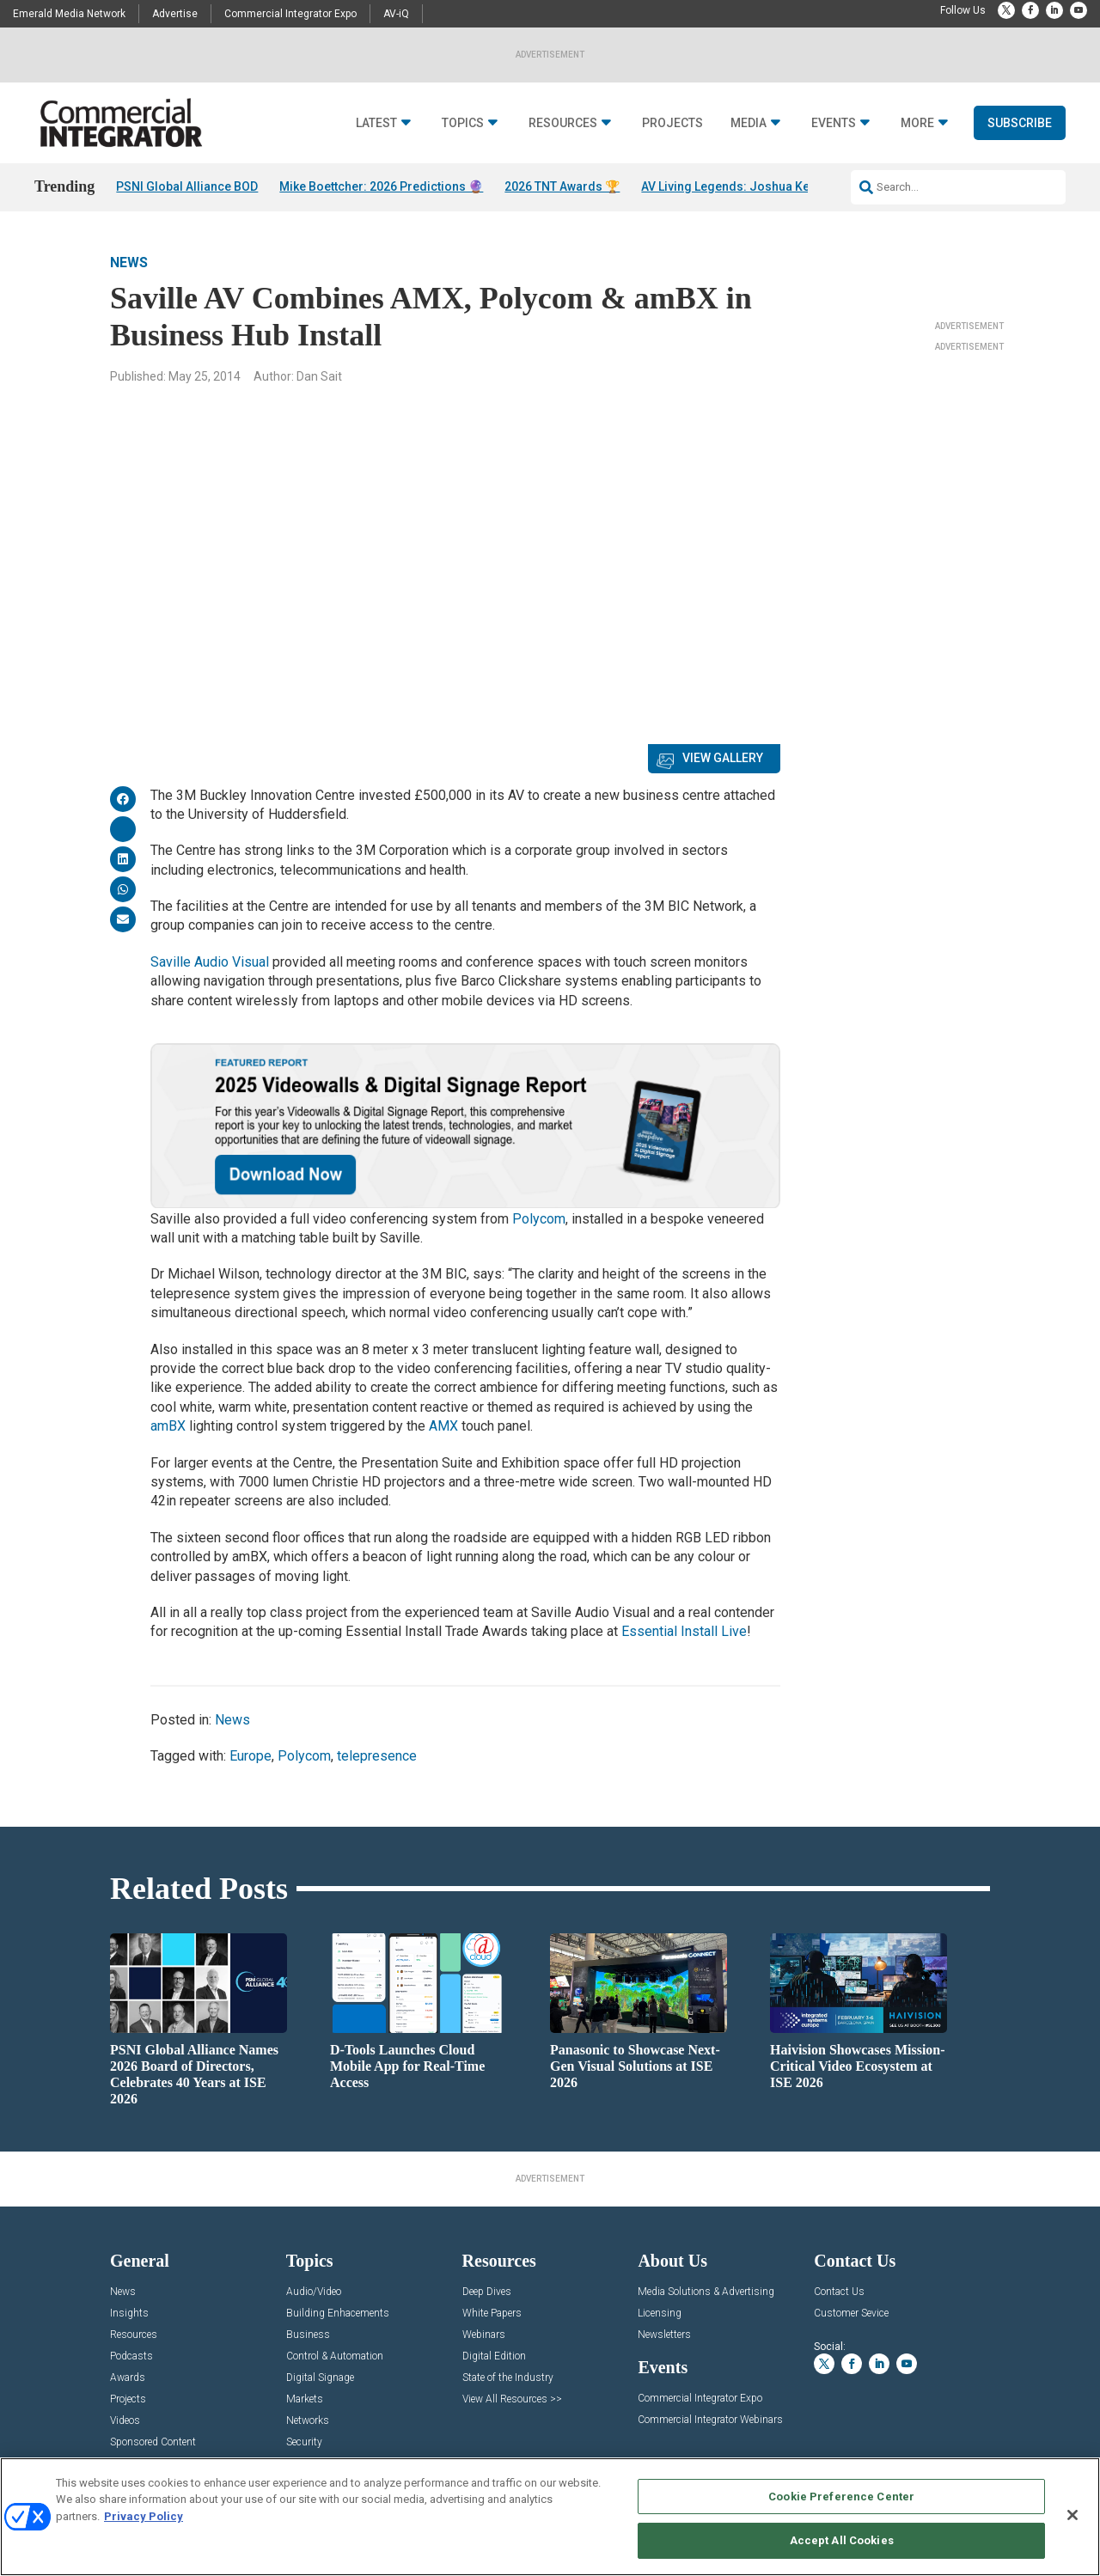 The width and height of the screenshot is (1100, 2576). What do you see at coordinates (143, 2516) in the screenshot?
I see `Privacy Policy [More information about your privacy, opens in a new tab]` at bounding box center [143, 2516].